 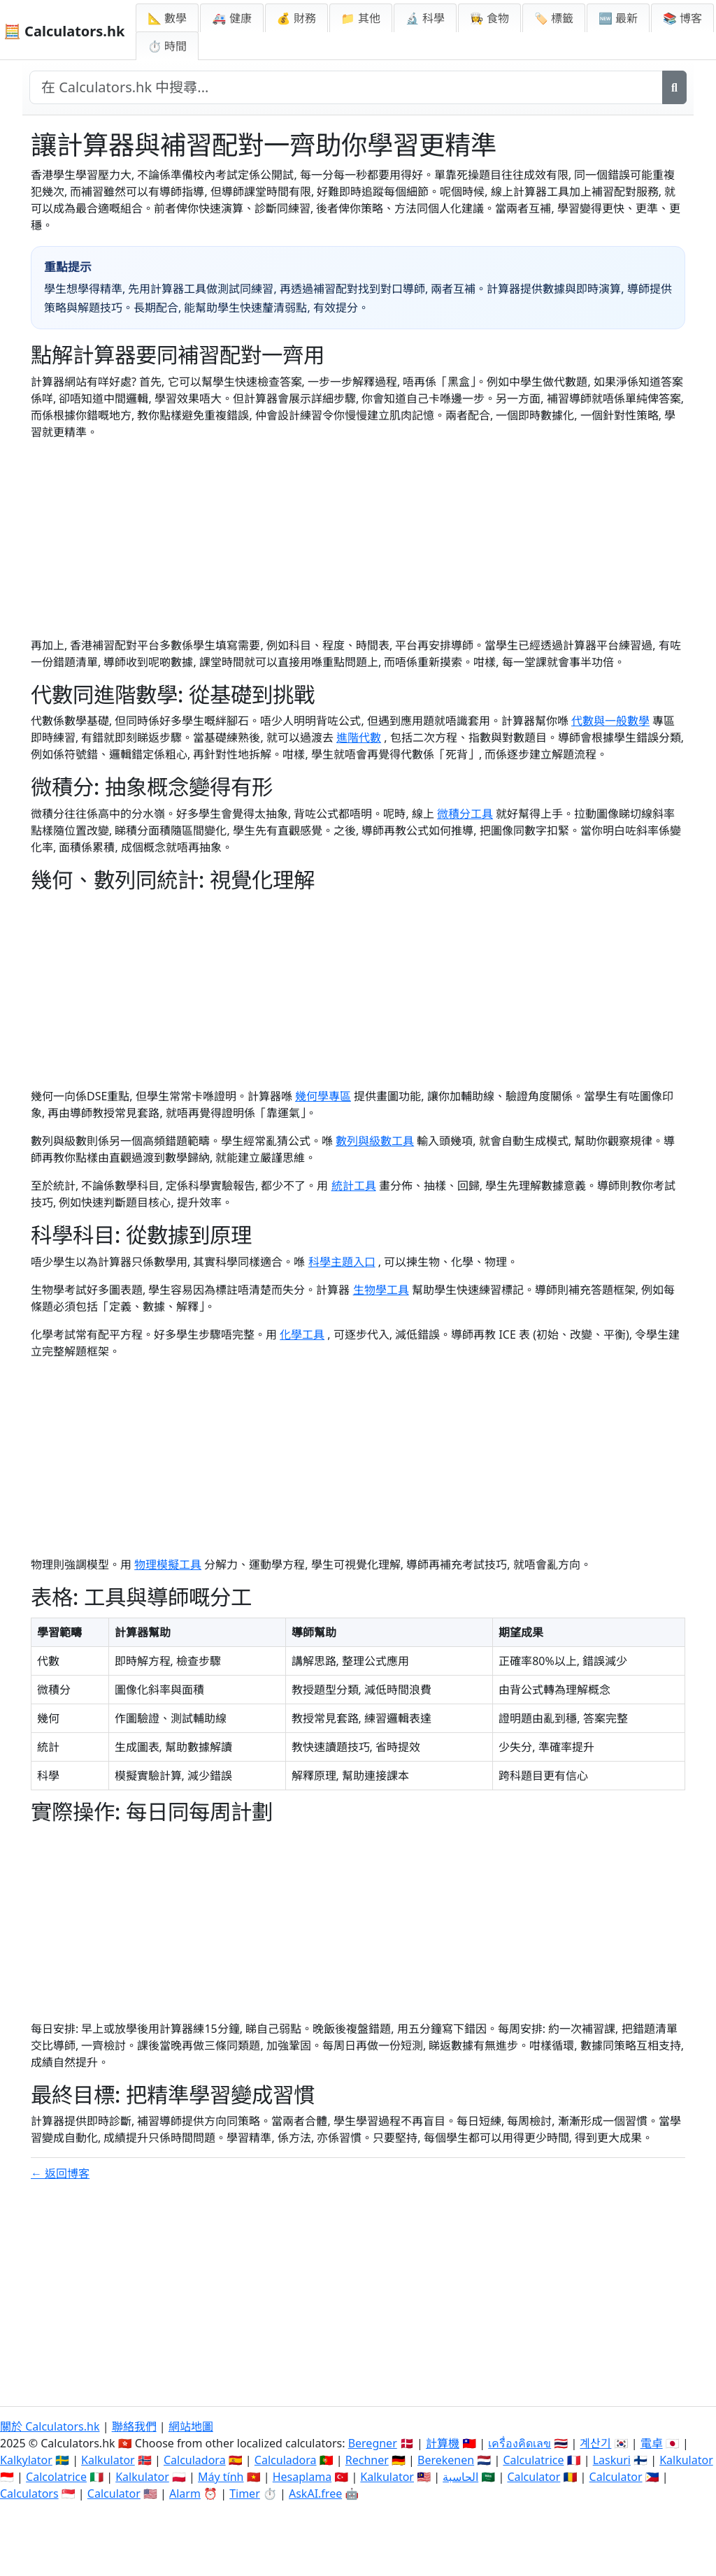 What do you see at coordinates (519, 2443) in the screenshot?
I see `เครื่องคิดเลข` at bounding box center [519, 2443].